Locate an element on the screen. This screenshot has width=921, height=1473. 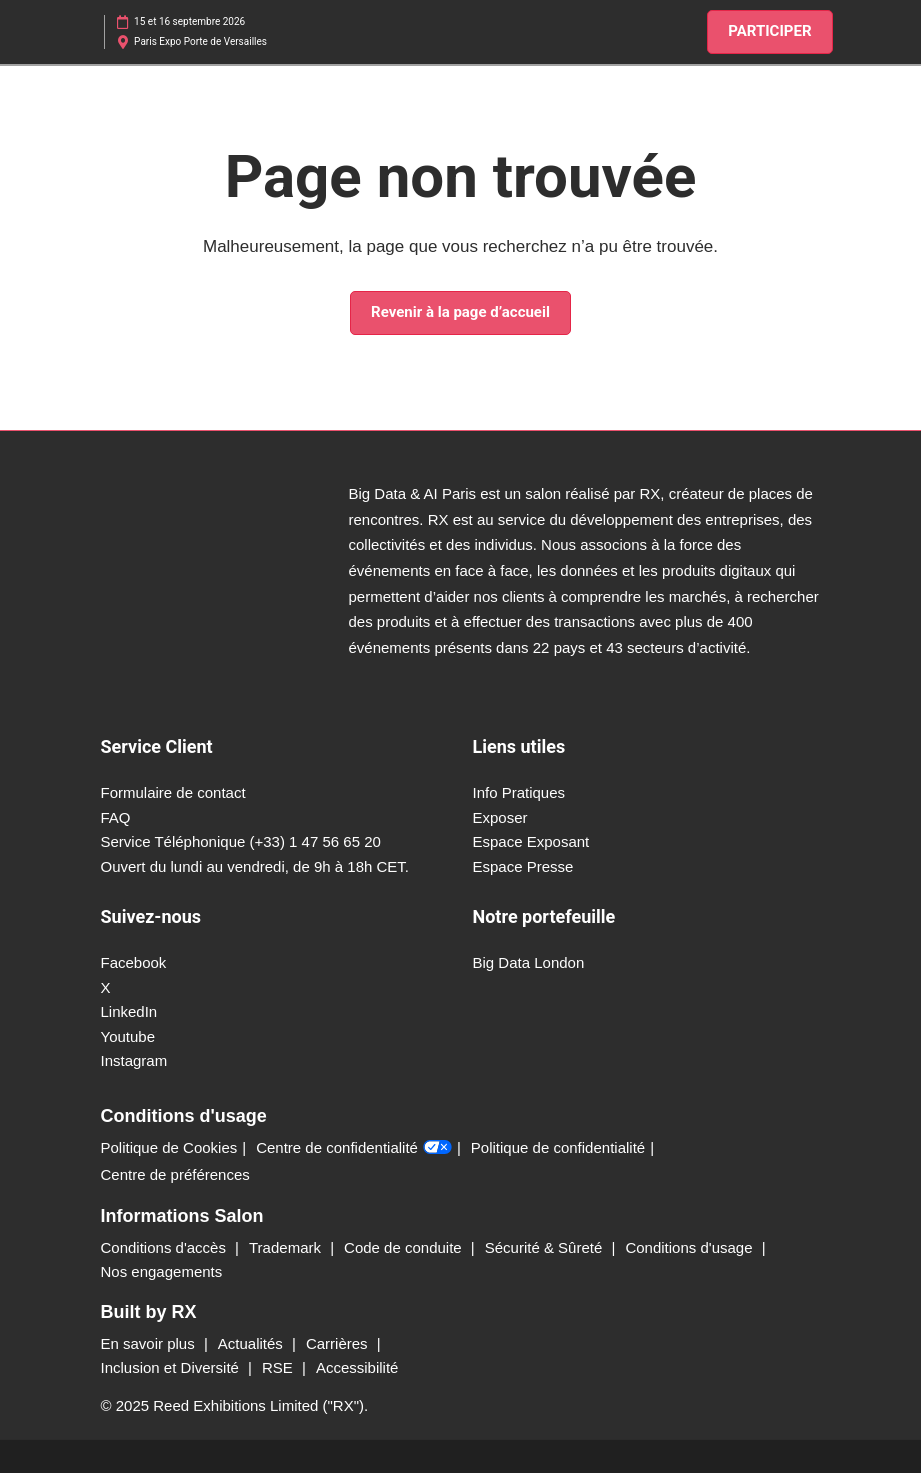
Code de conduite is located at coordinates (405, 1247).